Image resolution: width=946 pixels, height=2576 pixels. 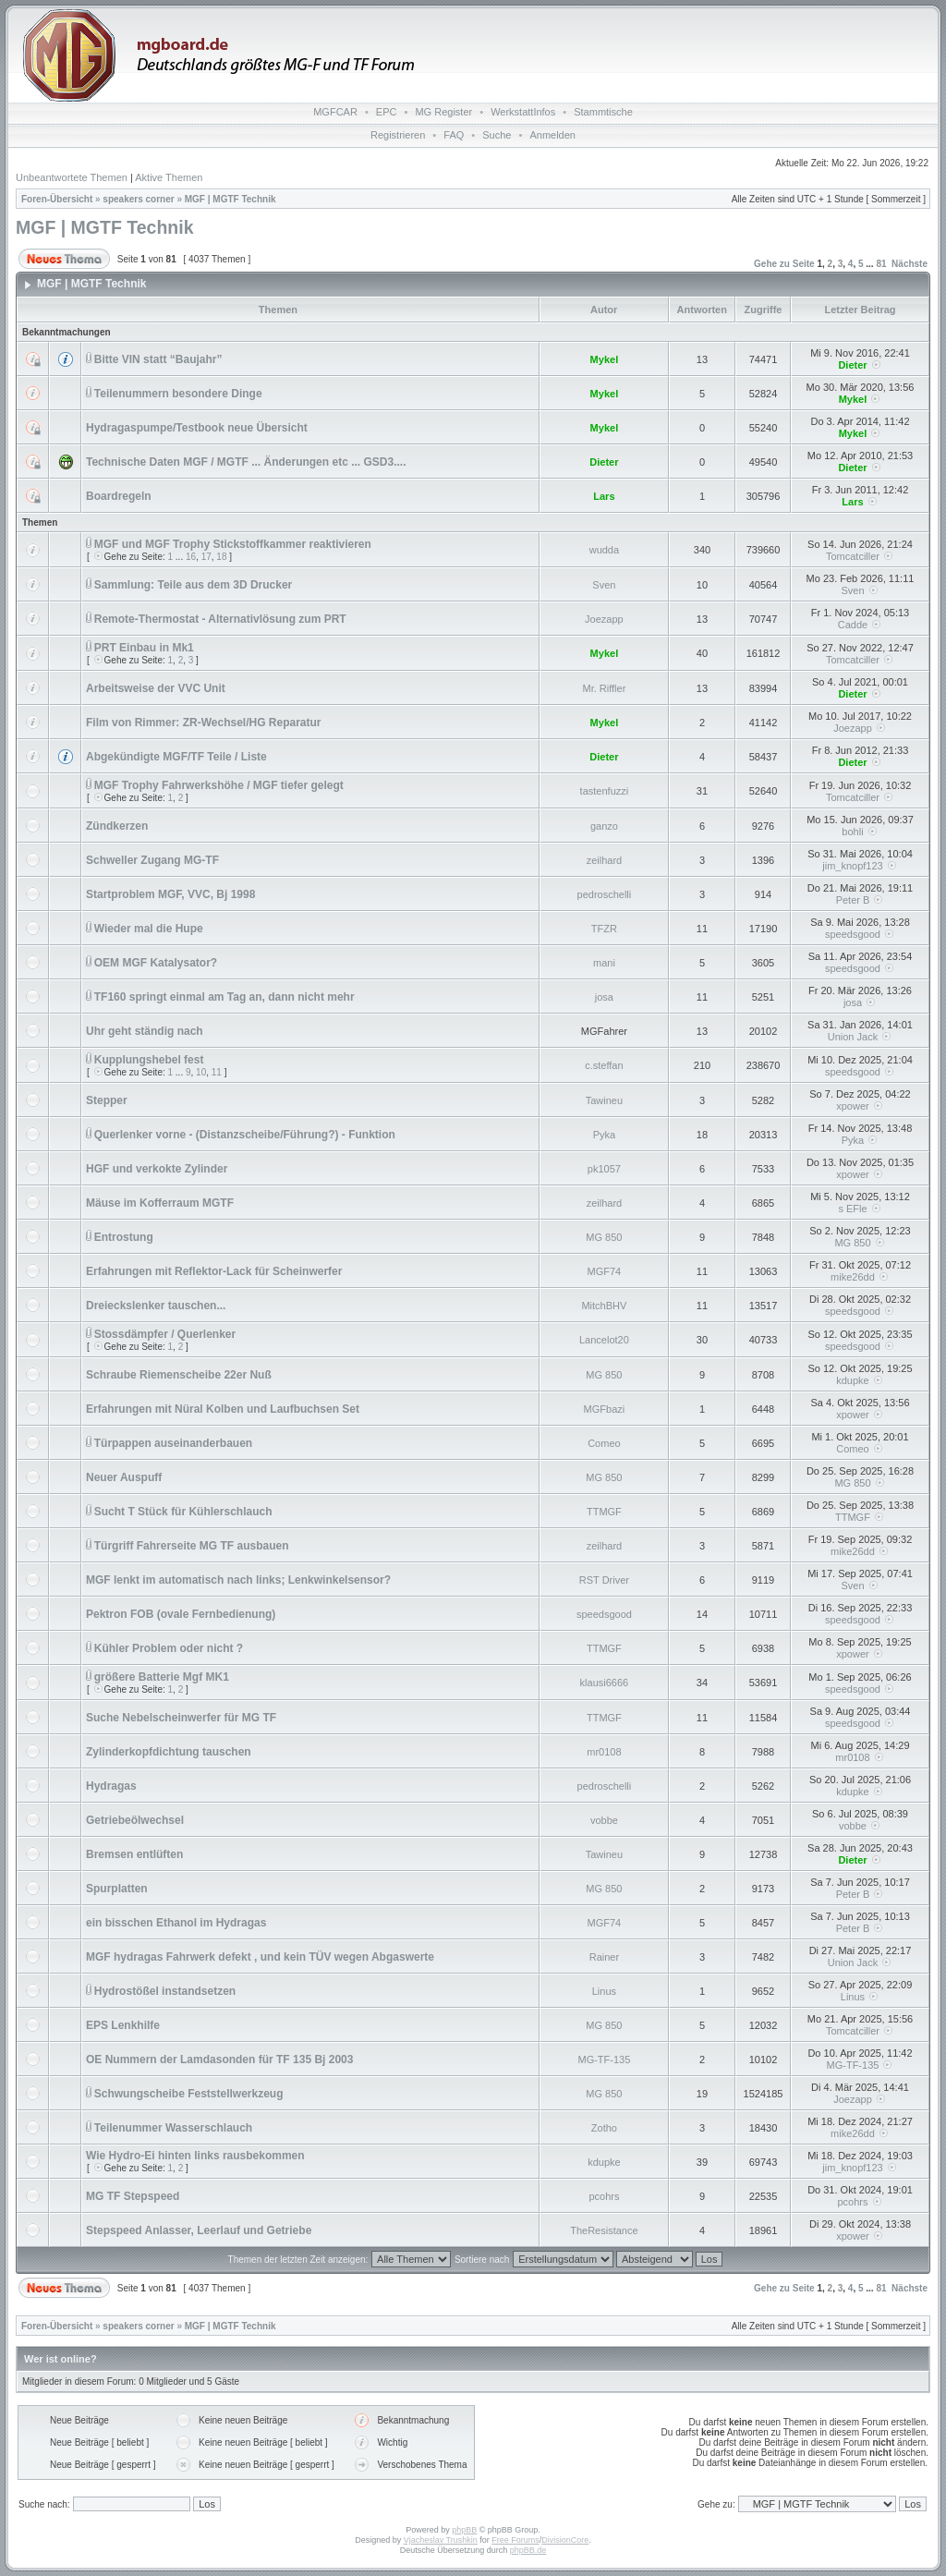 What do you see at coordinates (604, 2127) in the screenshot?
I see `Zotho` at bounding box center [604, 2127].